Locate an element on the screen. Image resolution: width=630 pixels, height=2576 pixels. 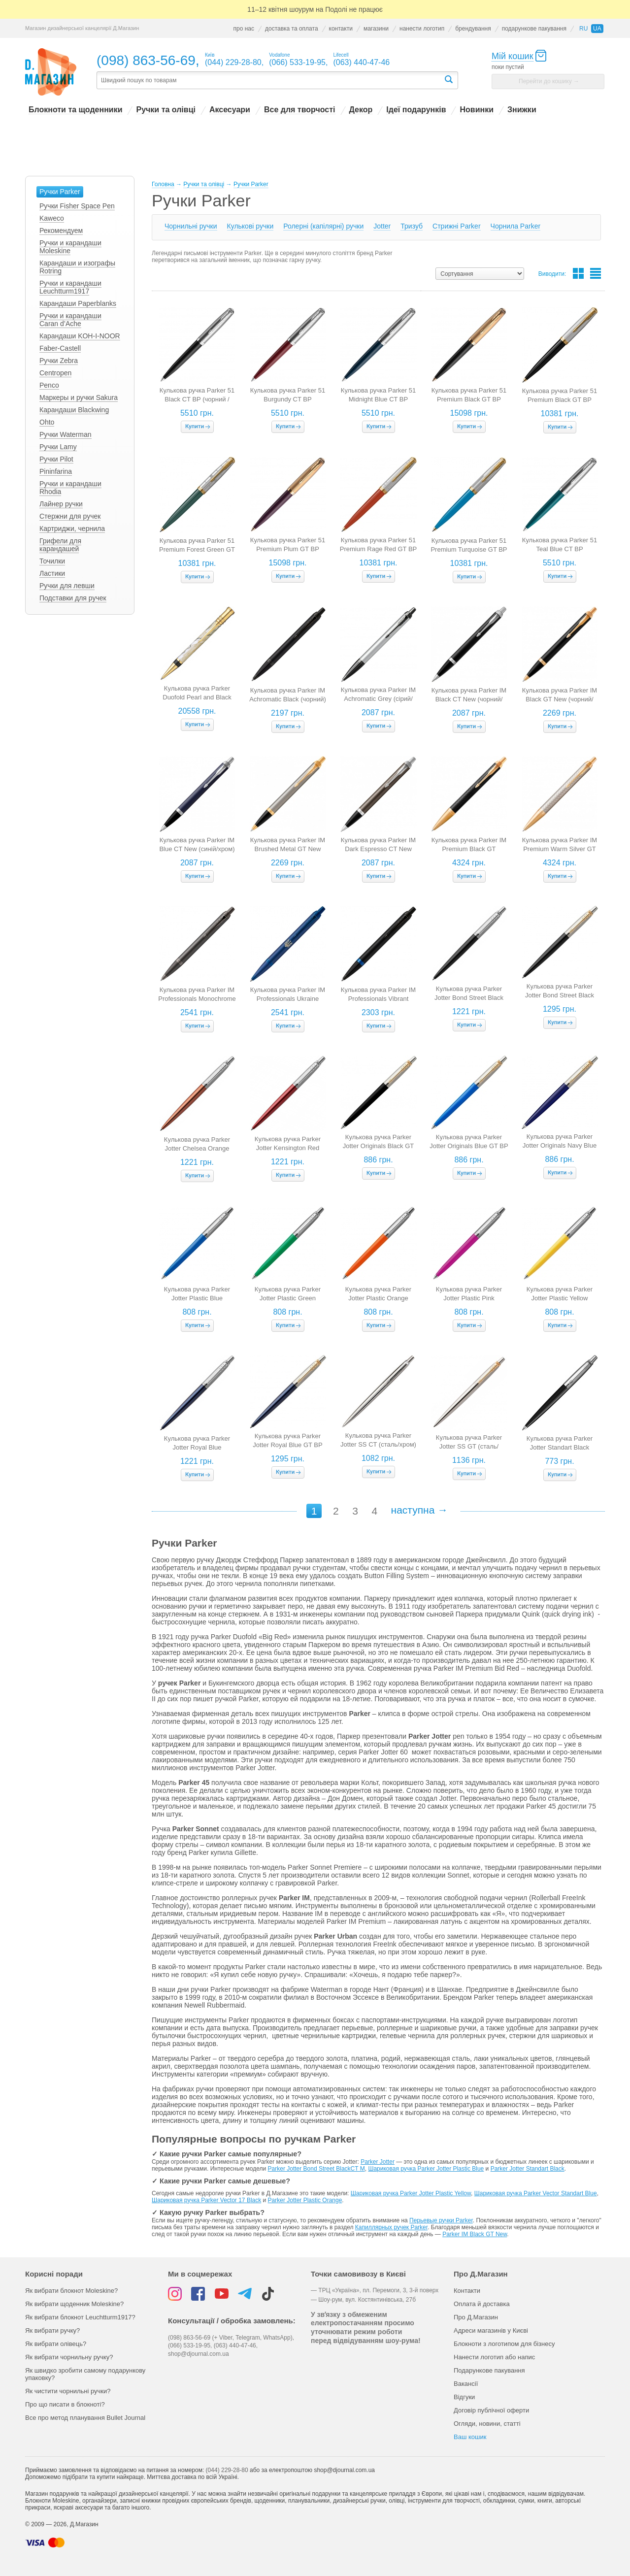
Кулькова ручка Parker IM Black CT New (чорний/хром) is located at coordinates (468, 699).